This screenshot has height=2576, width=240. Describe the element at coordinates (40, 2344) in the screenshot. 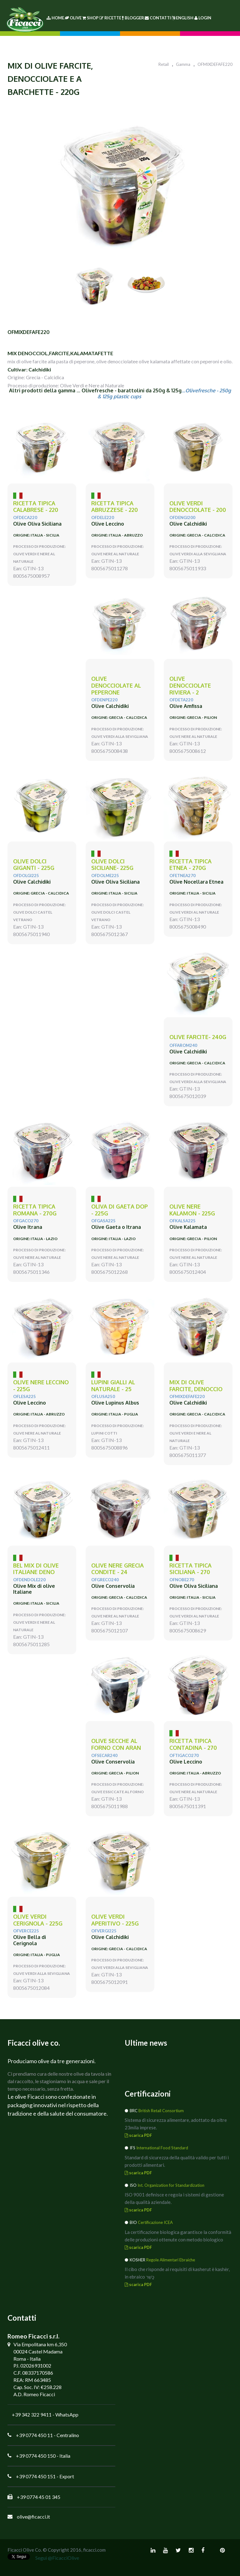

I see `Via Empolitana km 6,350` at that location.